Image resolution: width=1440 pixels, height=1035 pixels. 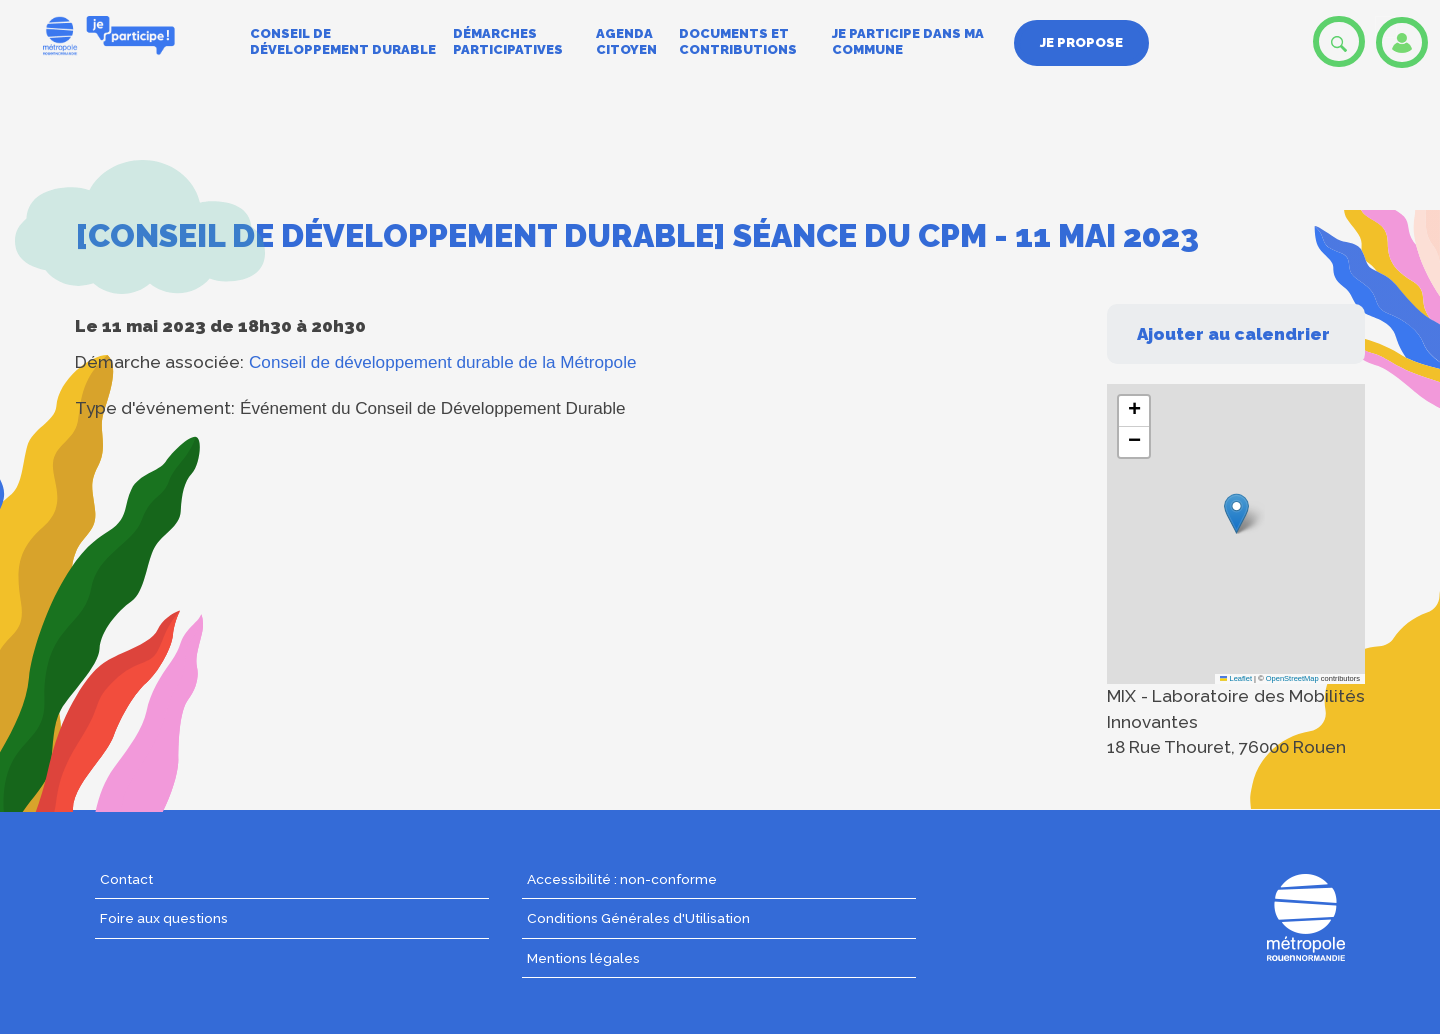 I want to click on Accessibilité : non-conforme, so click(x=622, y=879).